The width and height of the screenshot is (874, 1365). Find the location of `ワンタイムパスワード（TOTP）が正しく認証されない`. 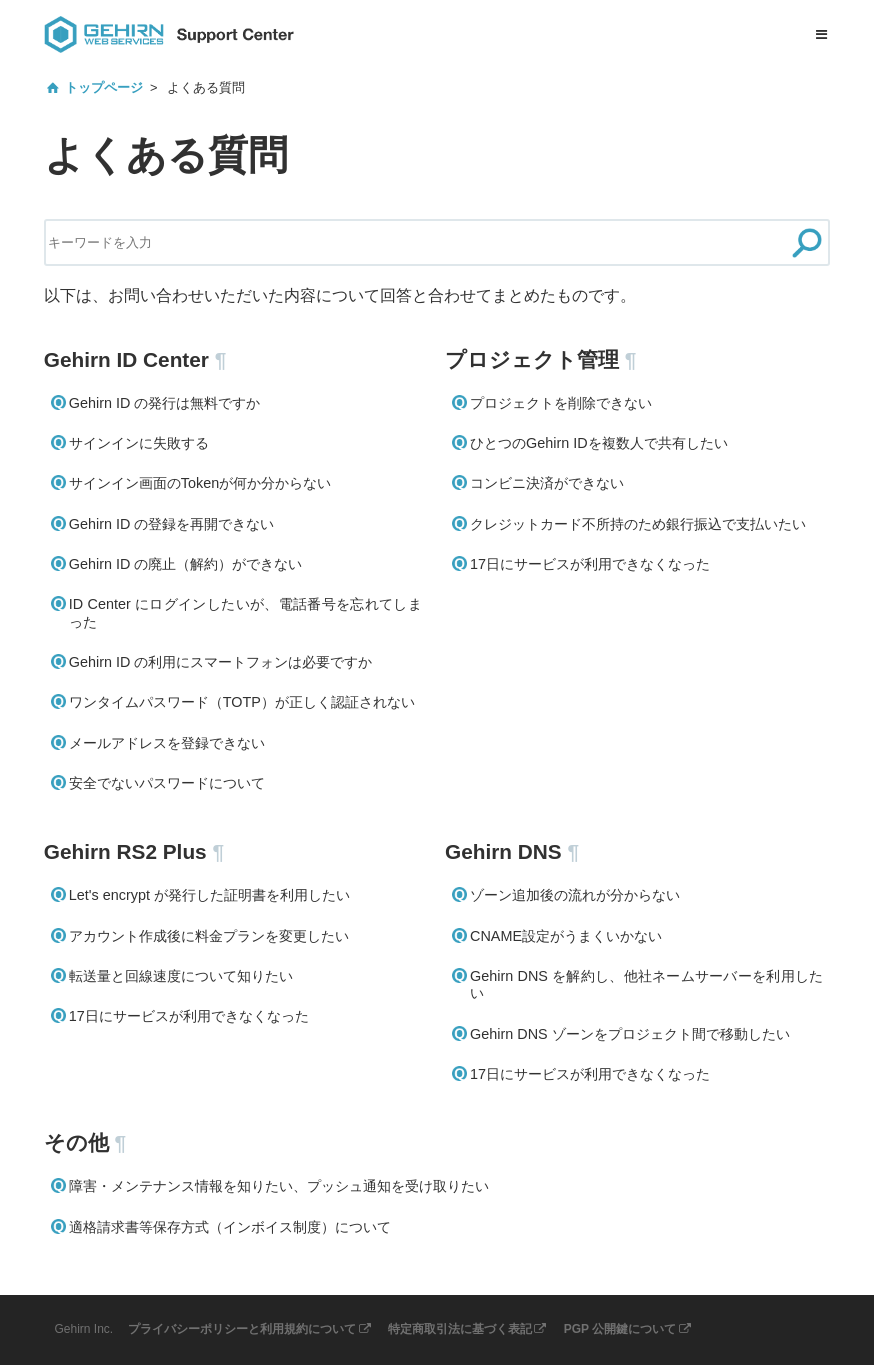

ワンタイムパスワード（TOTP）が正しく認証されない is located at coordinates (242, 702).